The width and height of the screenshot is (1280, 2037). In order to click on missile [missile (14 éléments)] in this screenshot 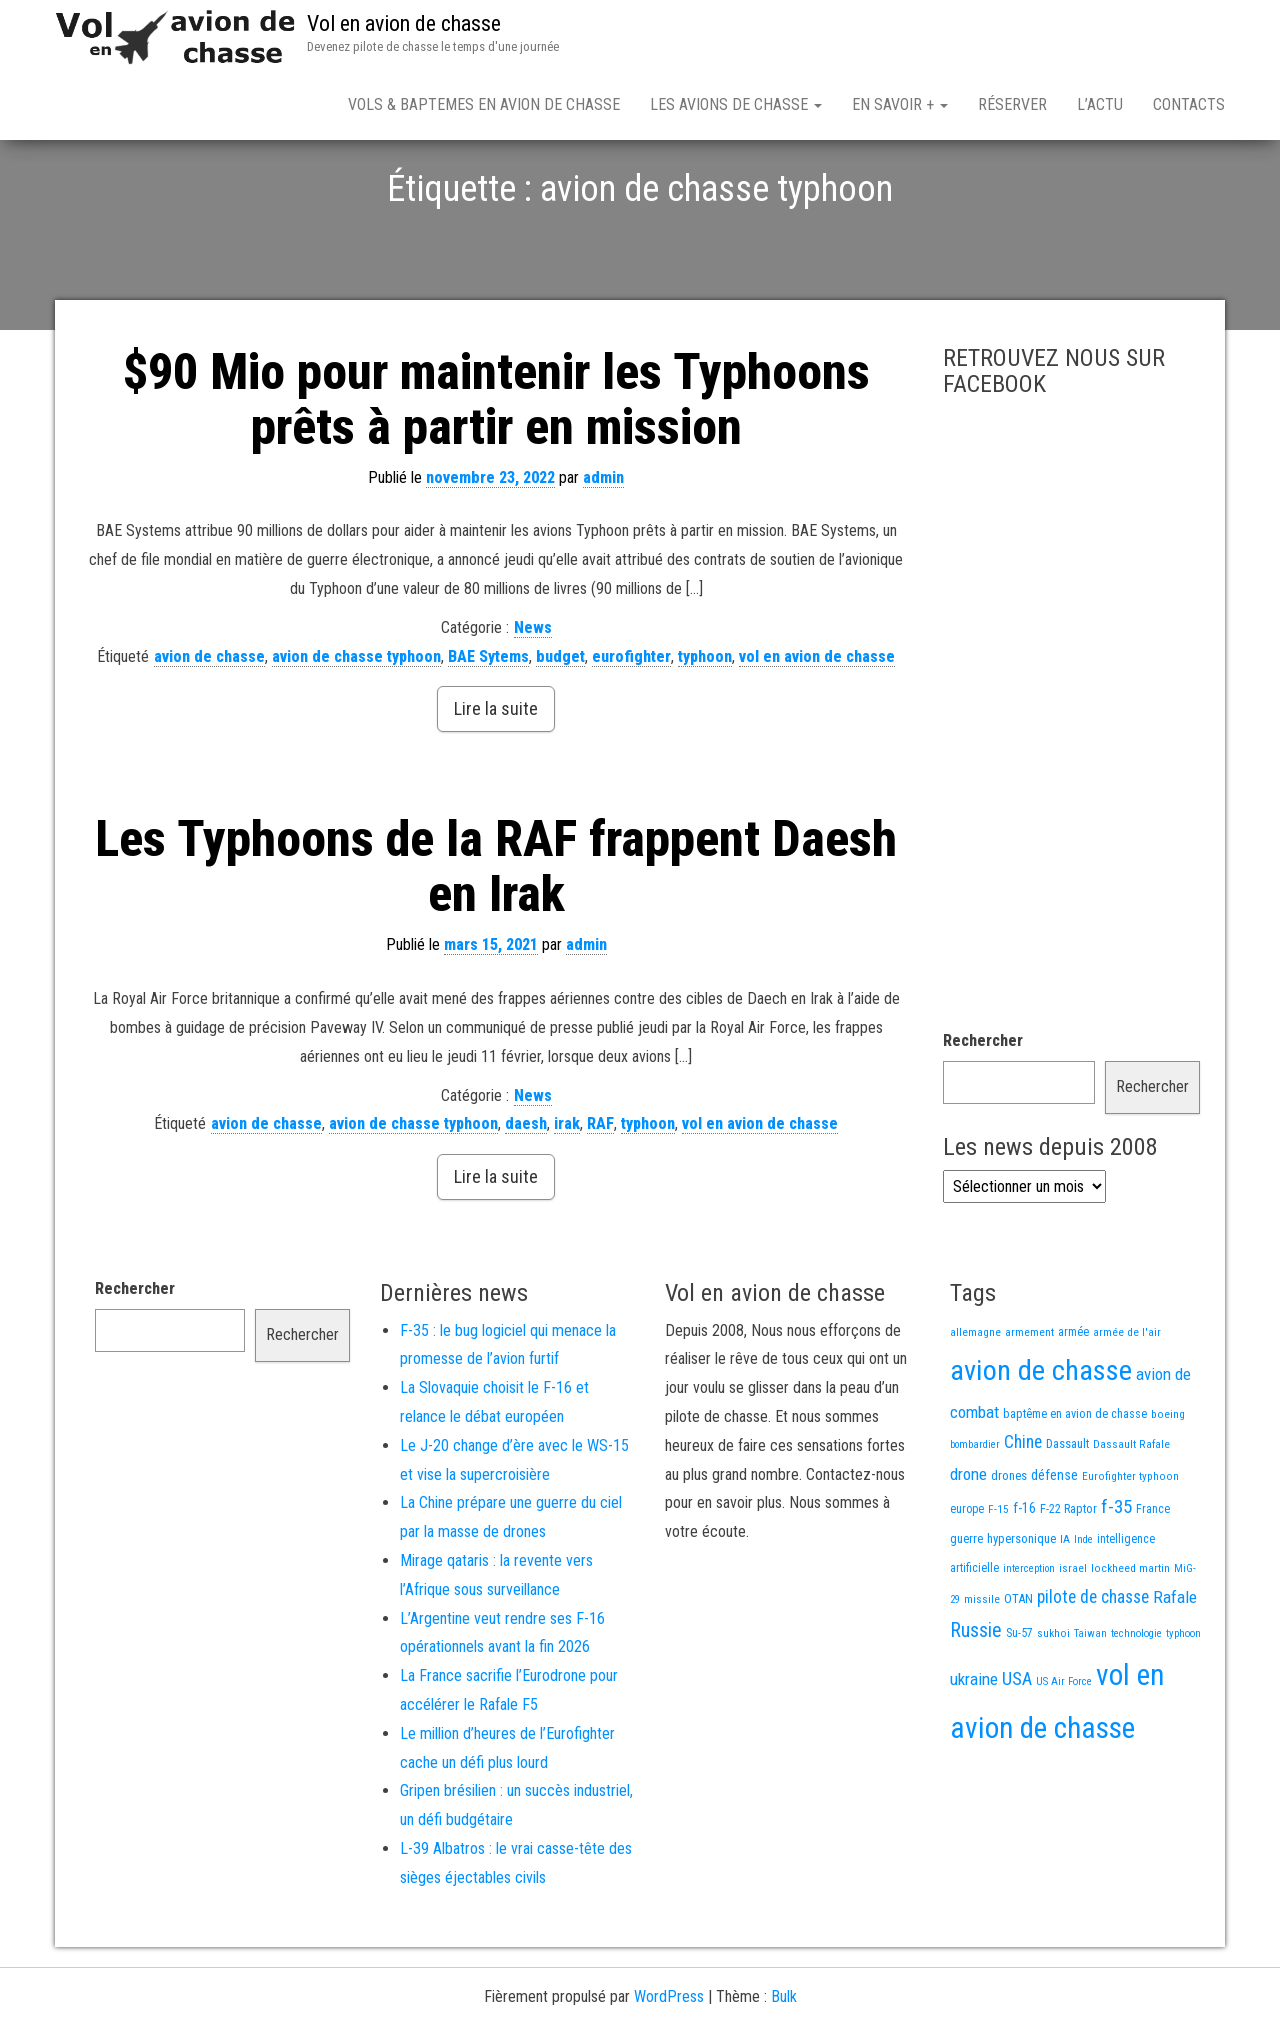, I will do `click(982, 1669)`.